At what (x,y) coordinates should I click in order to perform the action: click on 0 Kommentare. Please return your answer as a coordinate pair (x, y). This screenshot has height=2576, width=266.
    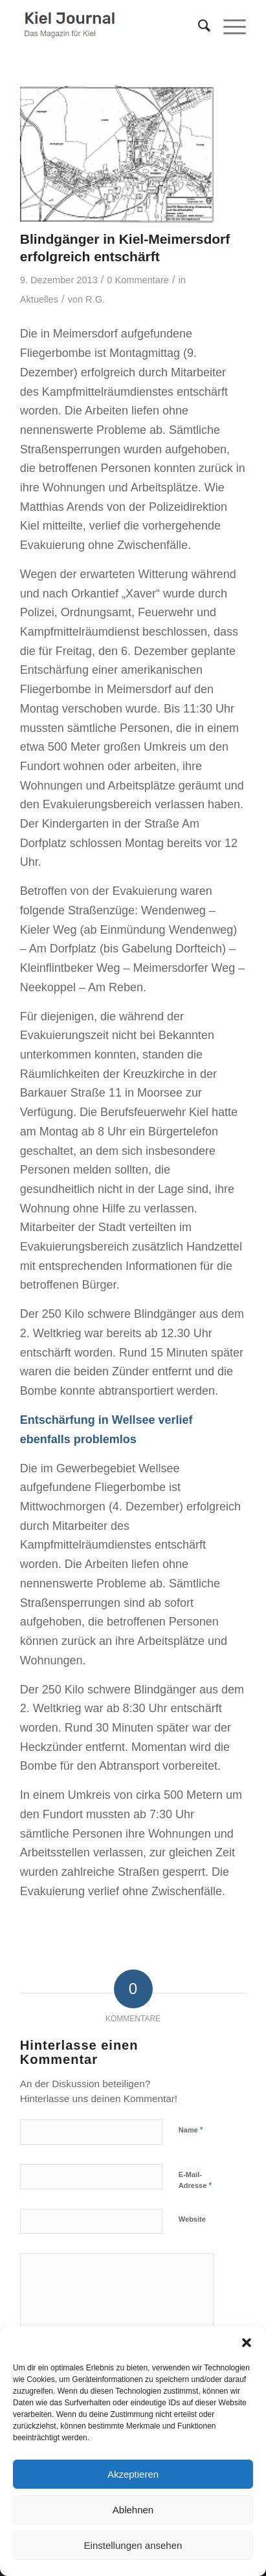
    Looking at the image, I should click on (138, 280).